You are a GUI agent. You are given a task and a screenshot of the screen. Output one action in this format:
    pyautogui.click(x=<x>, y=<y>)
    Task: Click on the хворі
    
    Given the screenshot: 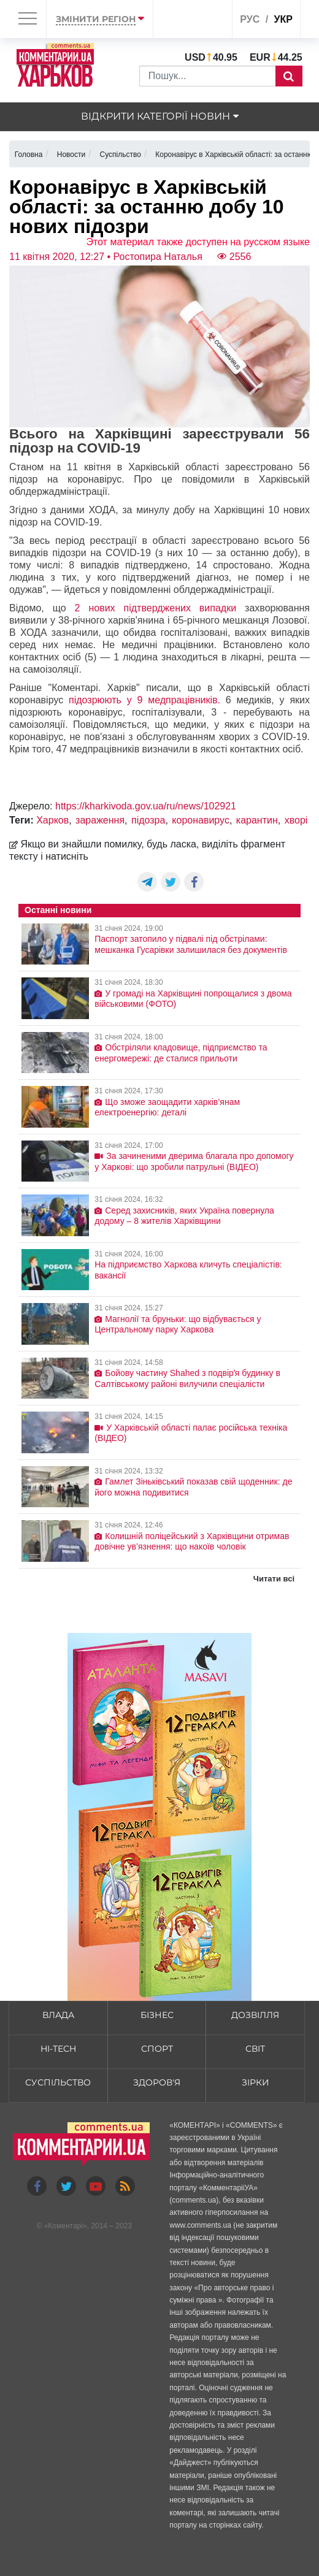 What is the action you would take?
    pyautogui.click(x=296, y=820)
    